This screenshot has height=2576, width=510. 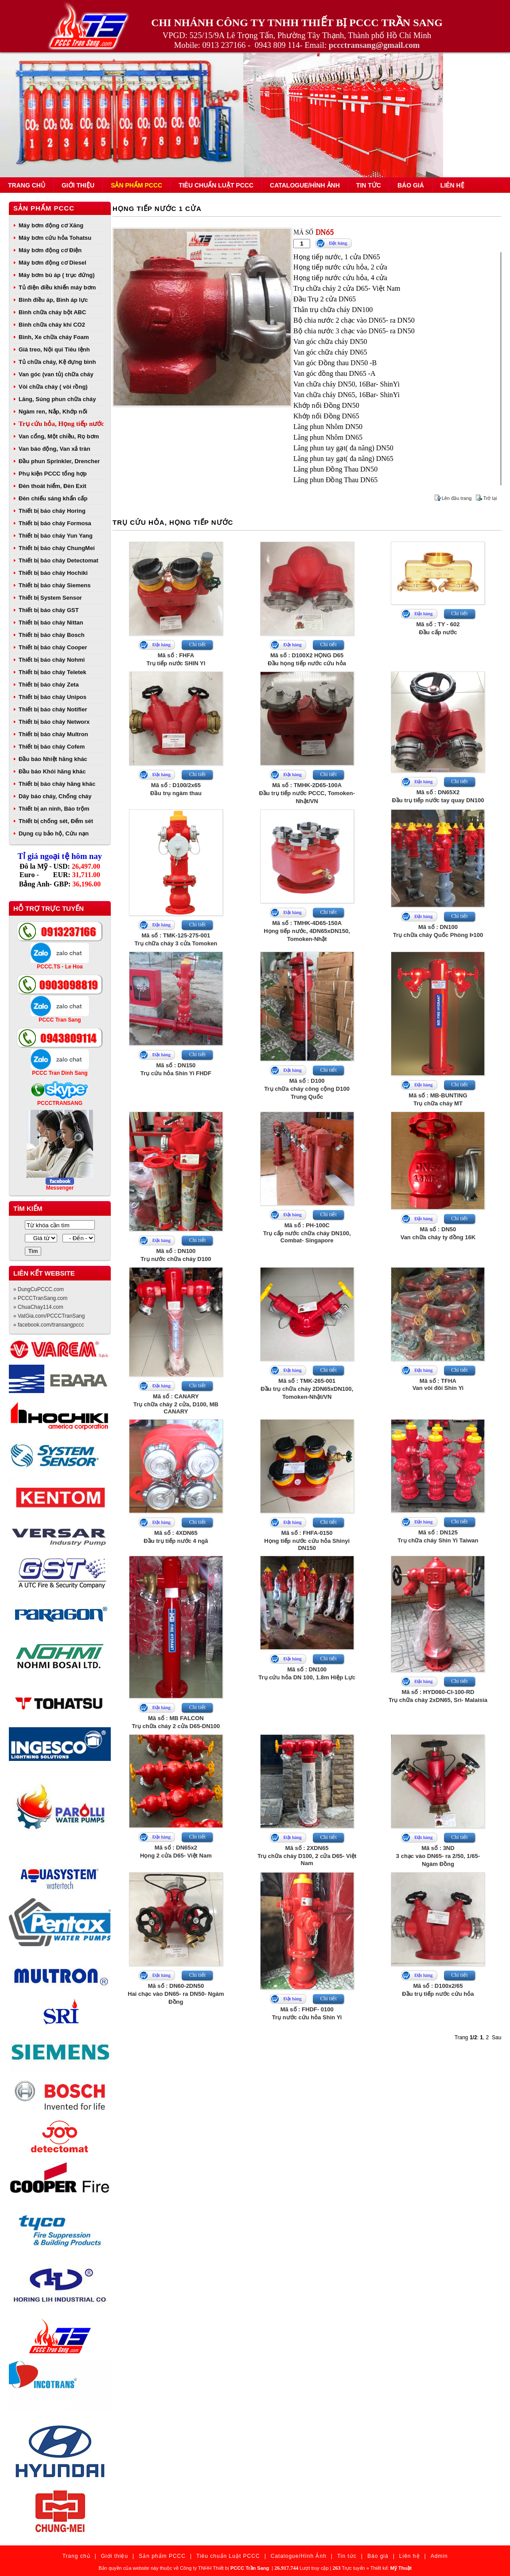 What do you see at coordinates (490, 498) in the screenshot?
I see `Trở lại` at bounding box center [490, 498].